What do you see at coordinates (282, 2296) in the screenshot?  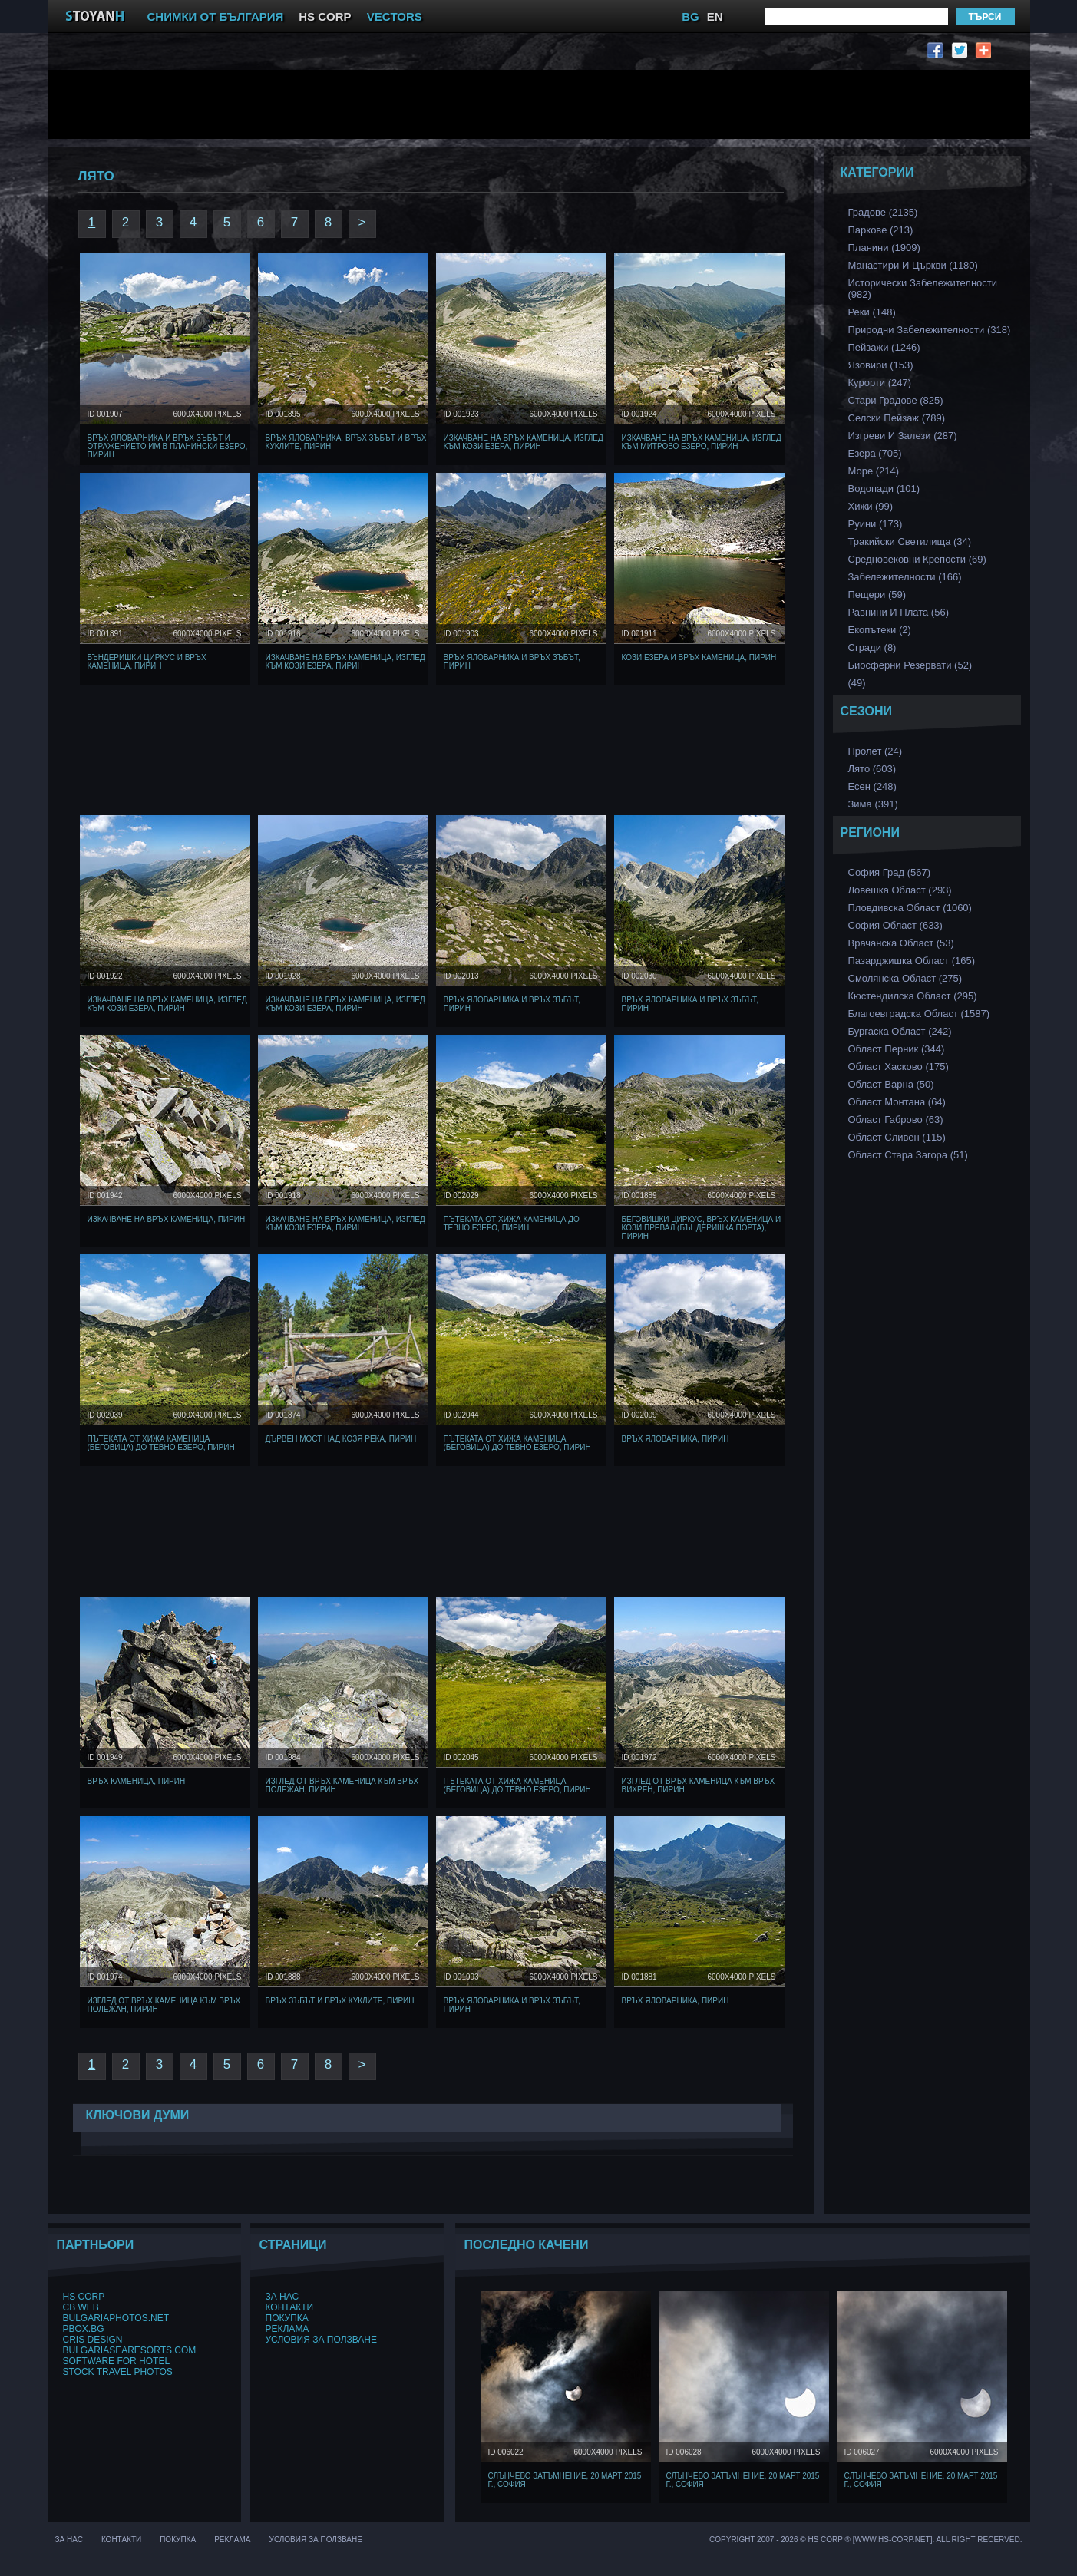 I see `За нас` at bounding box center [282, 2296].